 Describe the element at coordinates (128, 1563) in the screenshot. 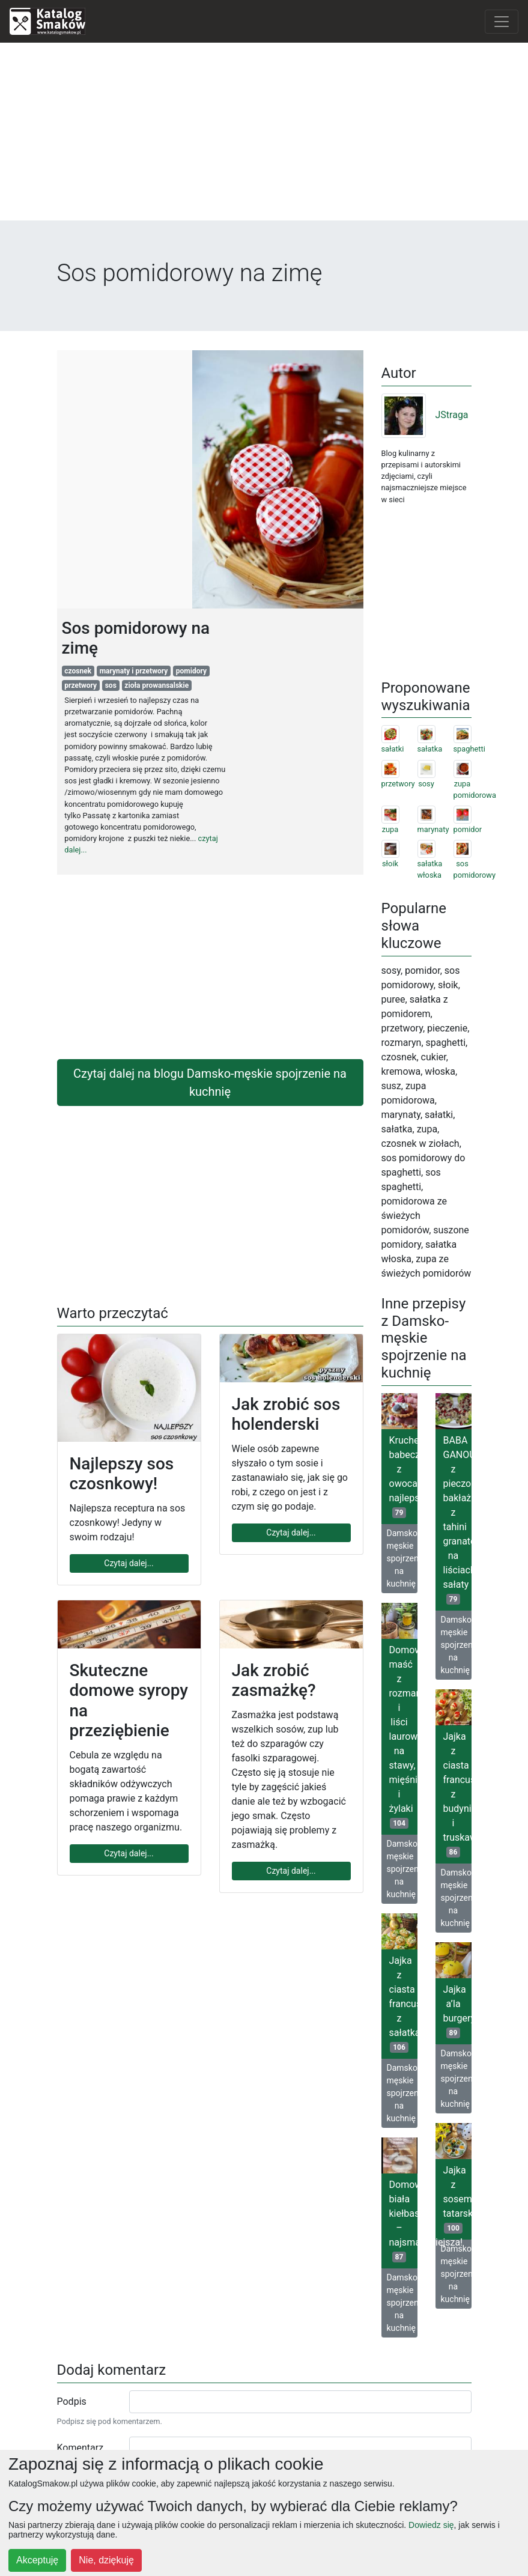

I see `Czytaj dalej...` at that location.